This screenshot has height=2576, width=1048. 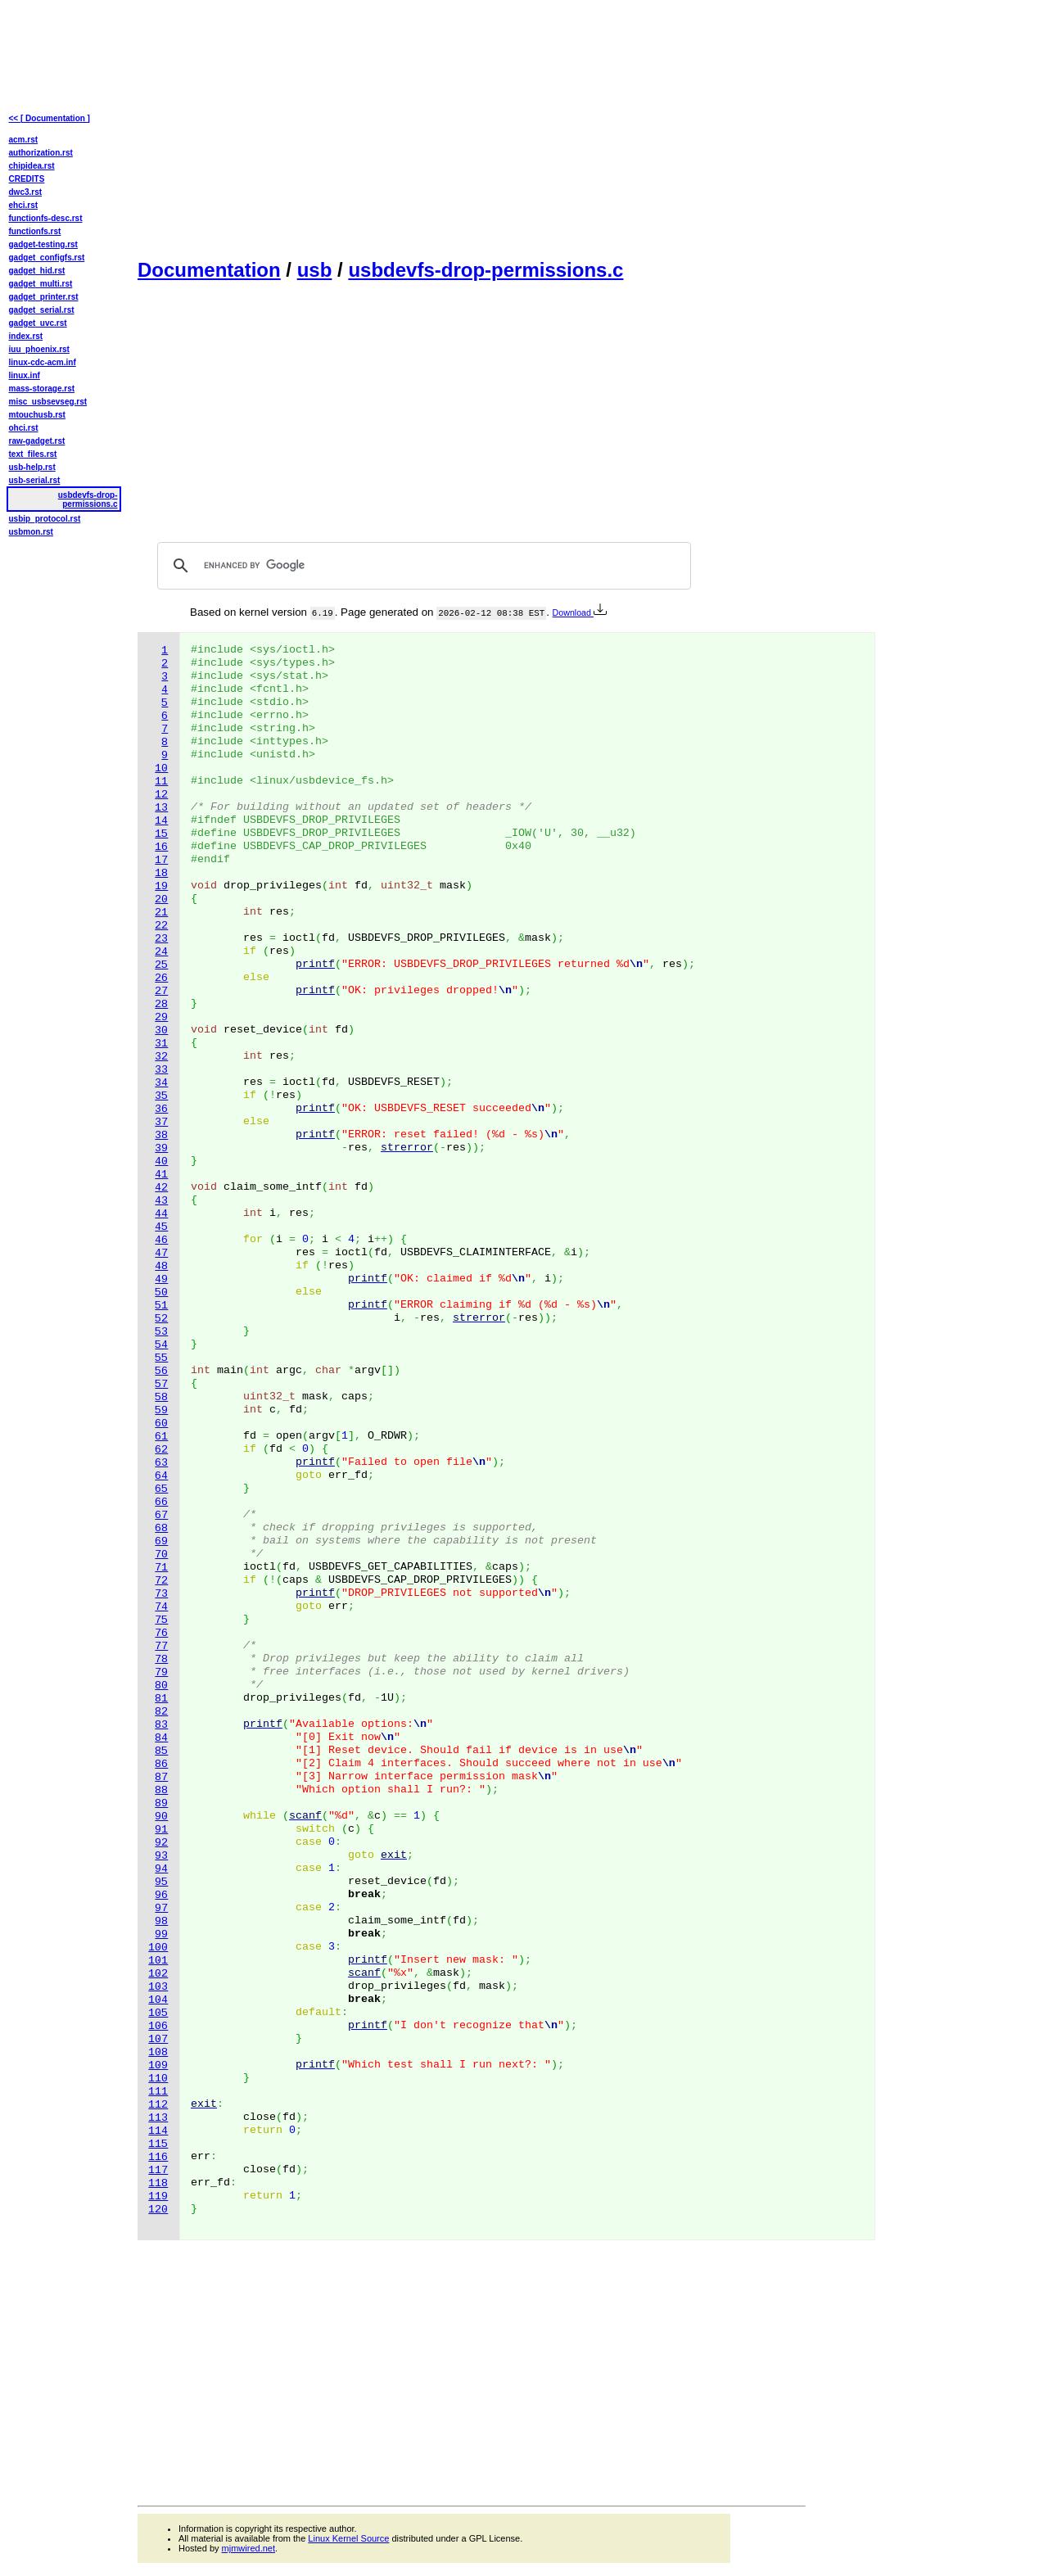 I want to click on authorization.rst, so click(x=41, y=152).